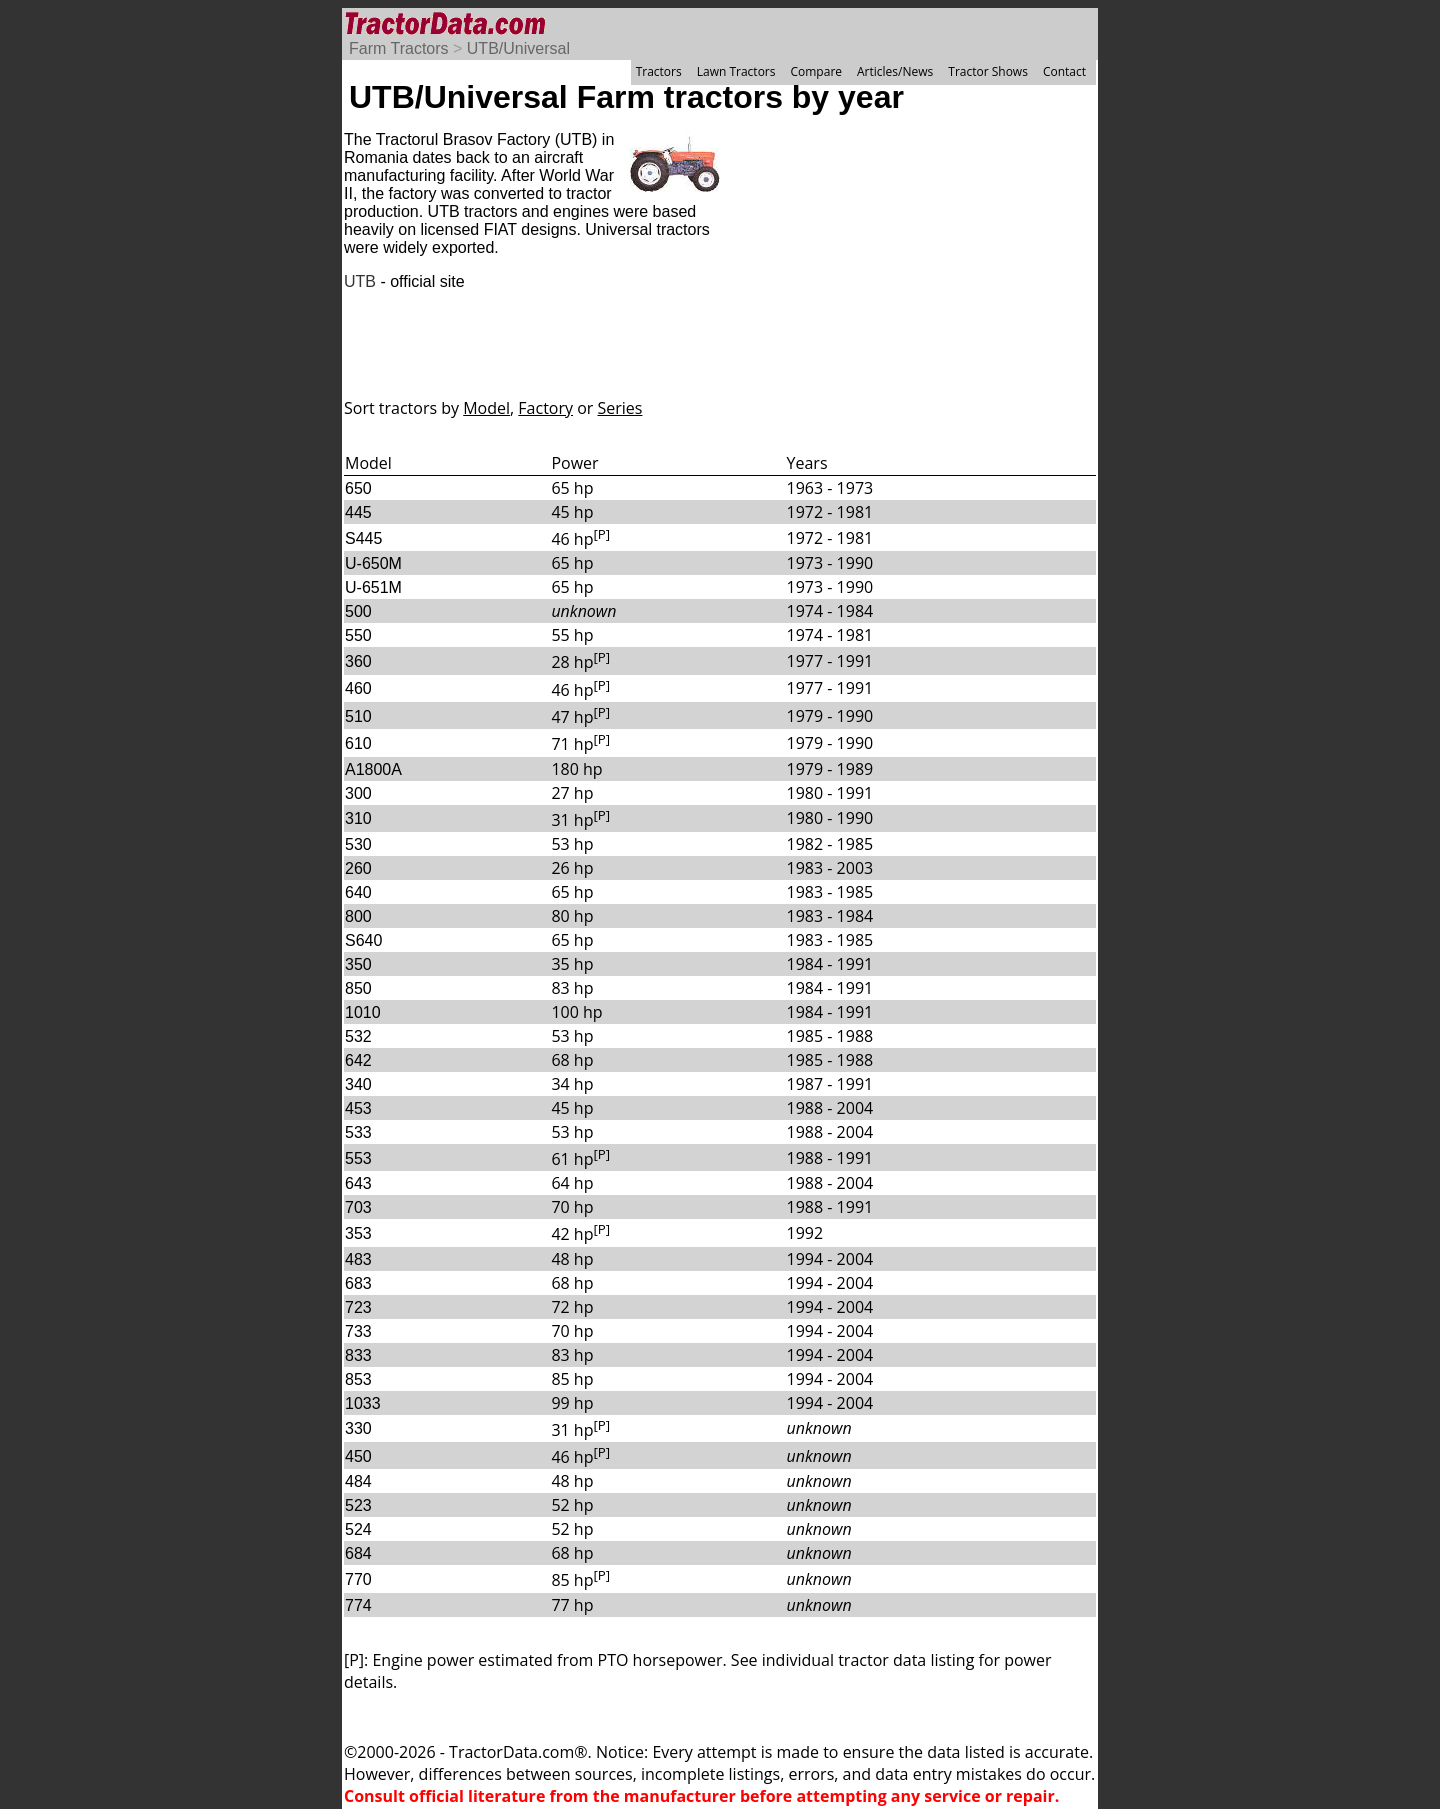 The height and width of the screenshot is (1809, 1440). I want to click on 850, so click(358, 988).